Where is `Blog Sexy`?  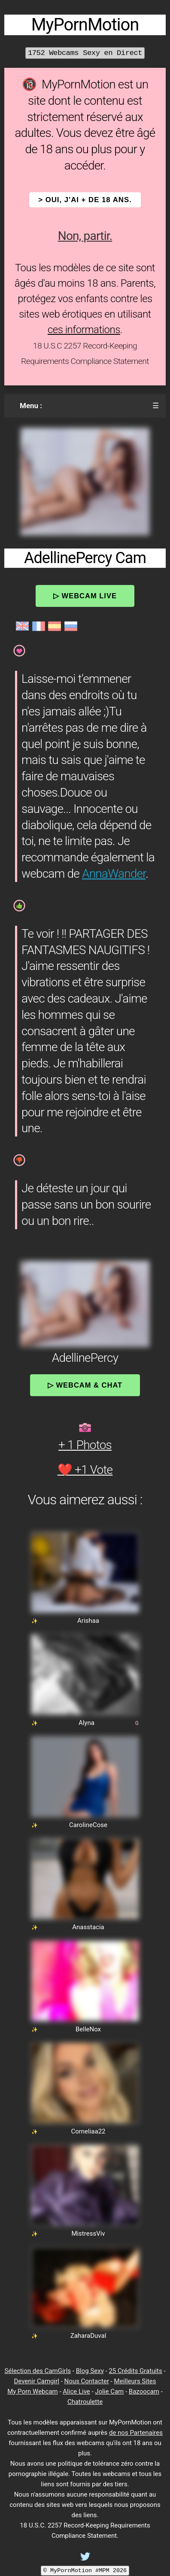 Blog Sexy is located at coordinates (90, 2371).